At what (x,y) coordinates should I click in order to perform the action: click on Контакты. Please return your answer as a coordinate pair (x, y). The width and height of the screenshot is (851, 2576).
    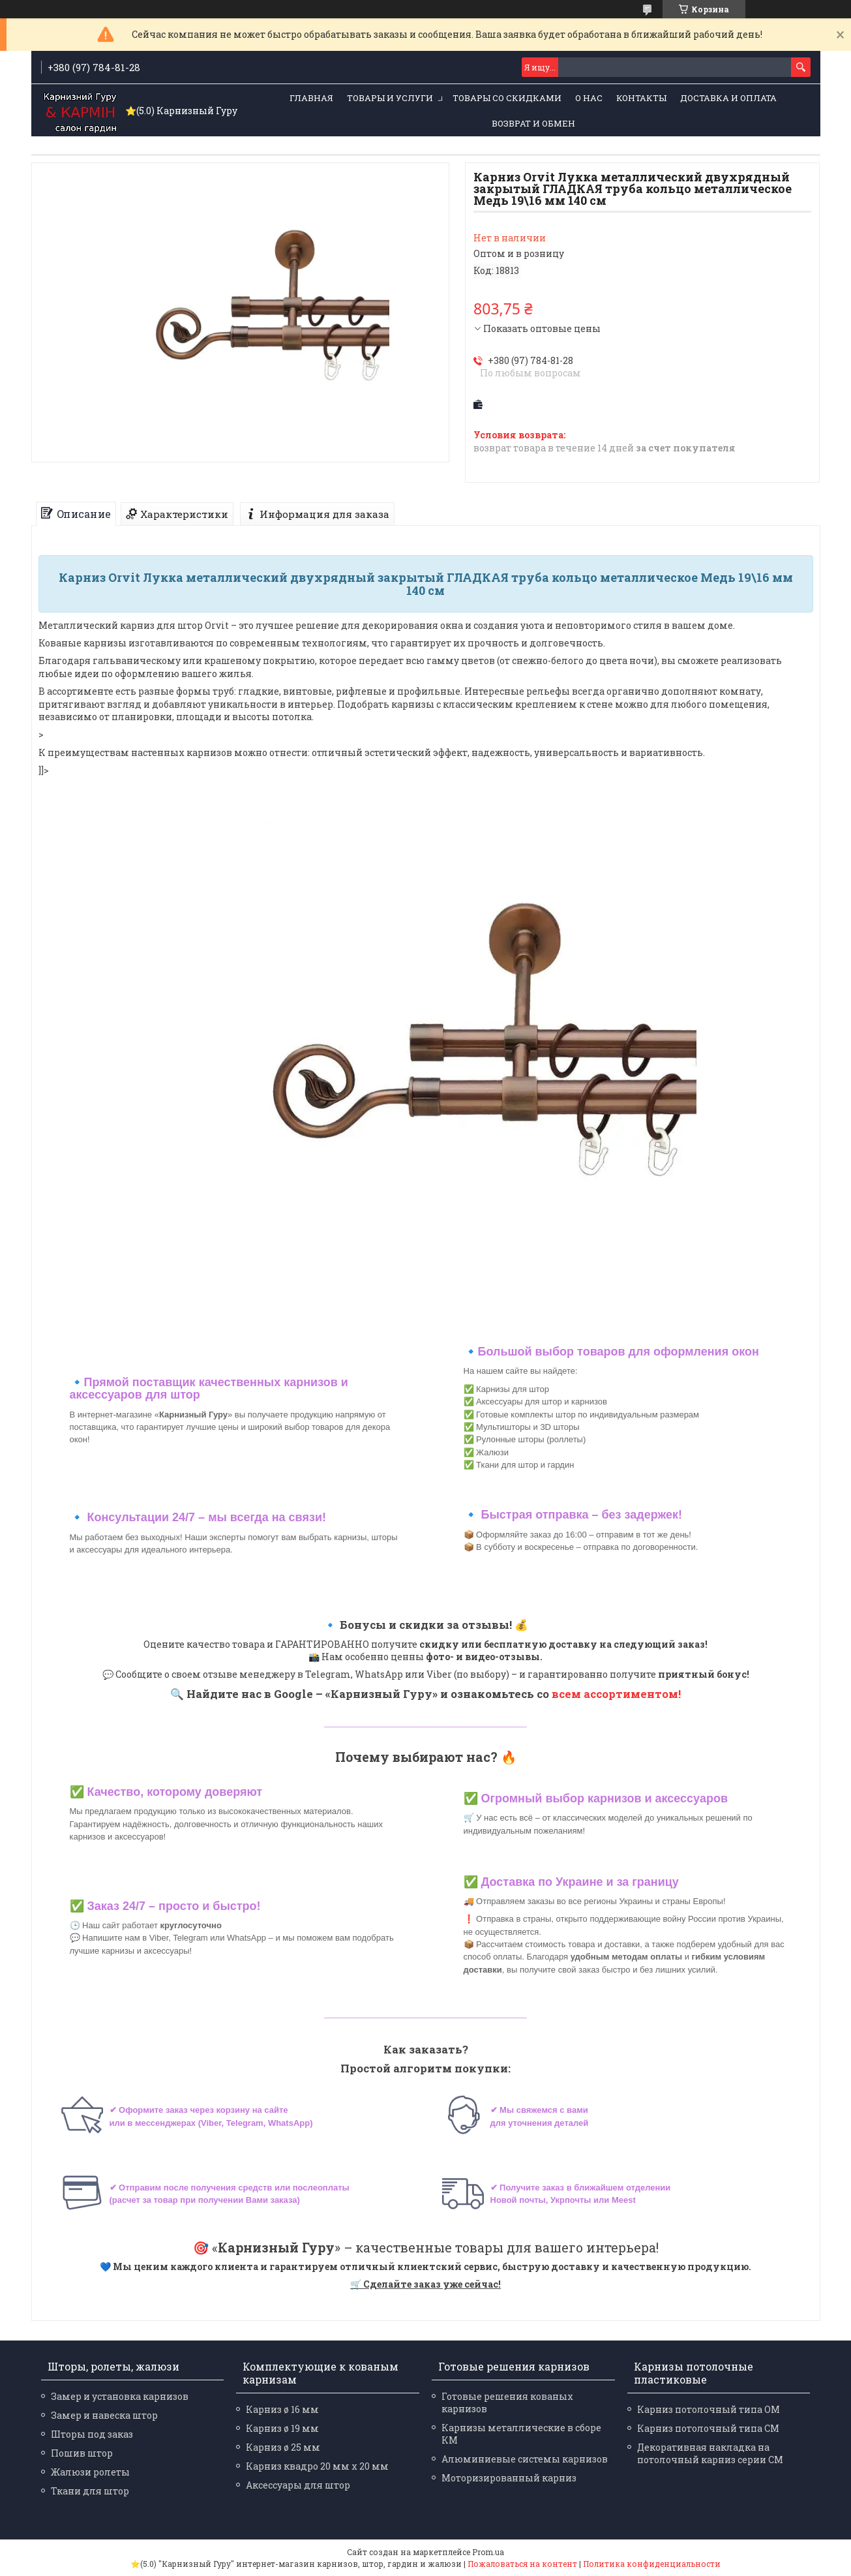
    Looking at the image, I should click on (641, 98).